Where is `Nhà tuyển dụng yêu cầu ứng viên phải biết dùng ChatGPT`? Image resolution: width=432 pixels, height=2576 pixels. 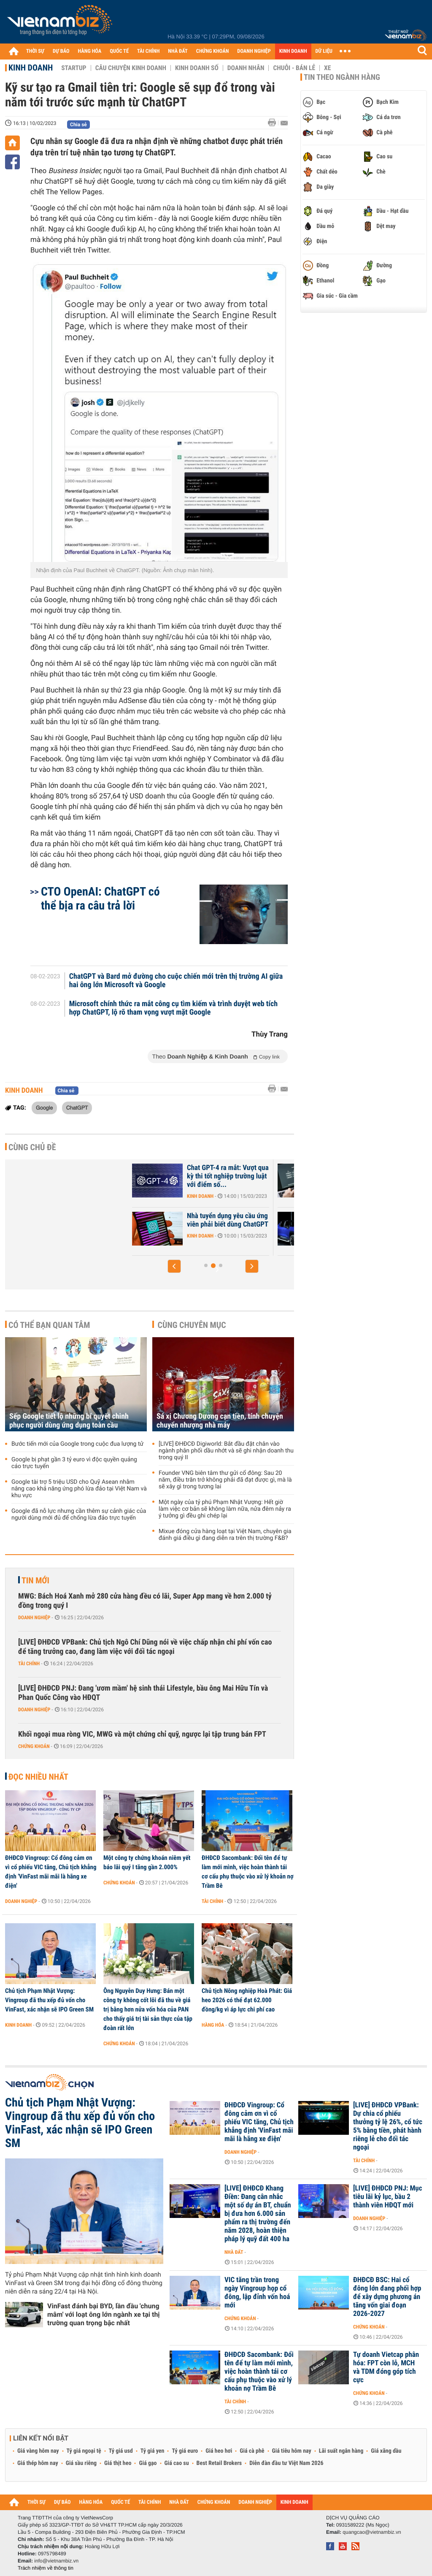 Nhà tuyển dụng yêu cầu ứng viên phải biết dùng ChatGPT is located at coordinates (277, 1220).